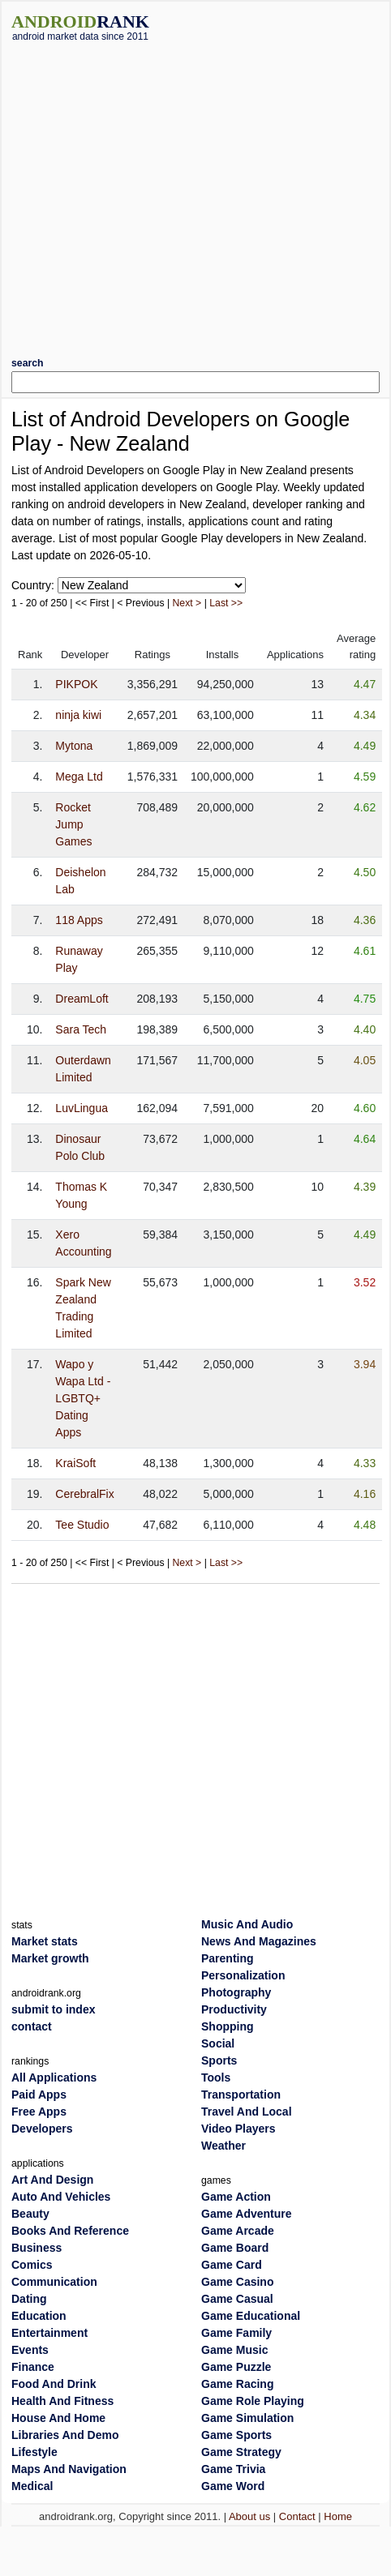 This screenshot has height=2576, width=391. Describe the element at coordinates (78, 920) in the screenshot. I see `118 Apps` at that location.